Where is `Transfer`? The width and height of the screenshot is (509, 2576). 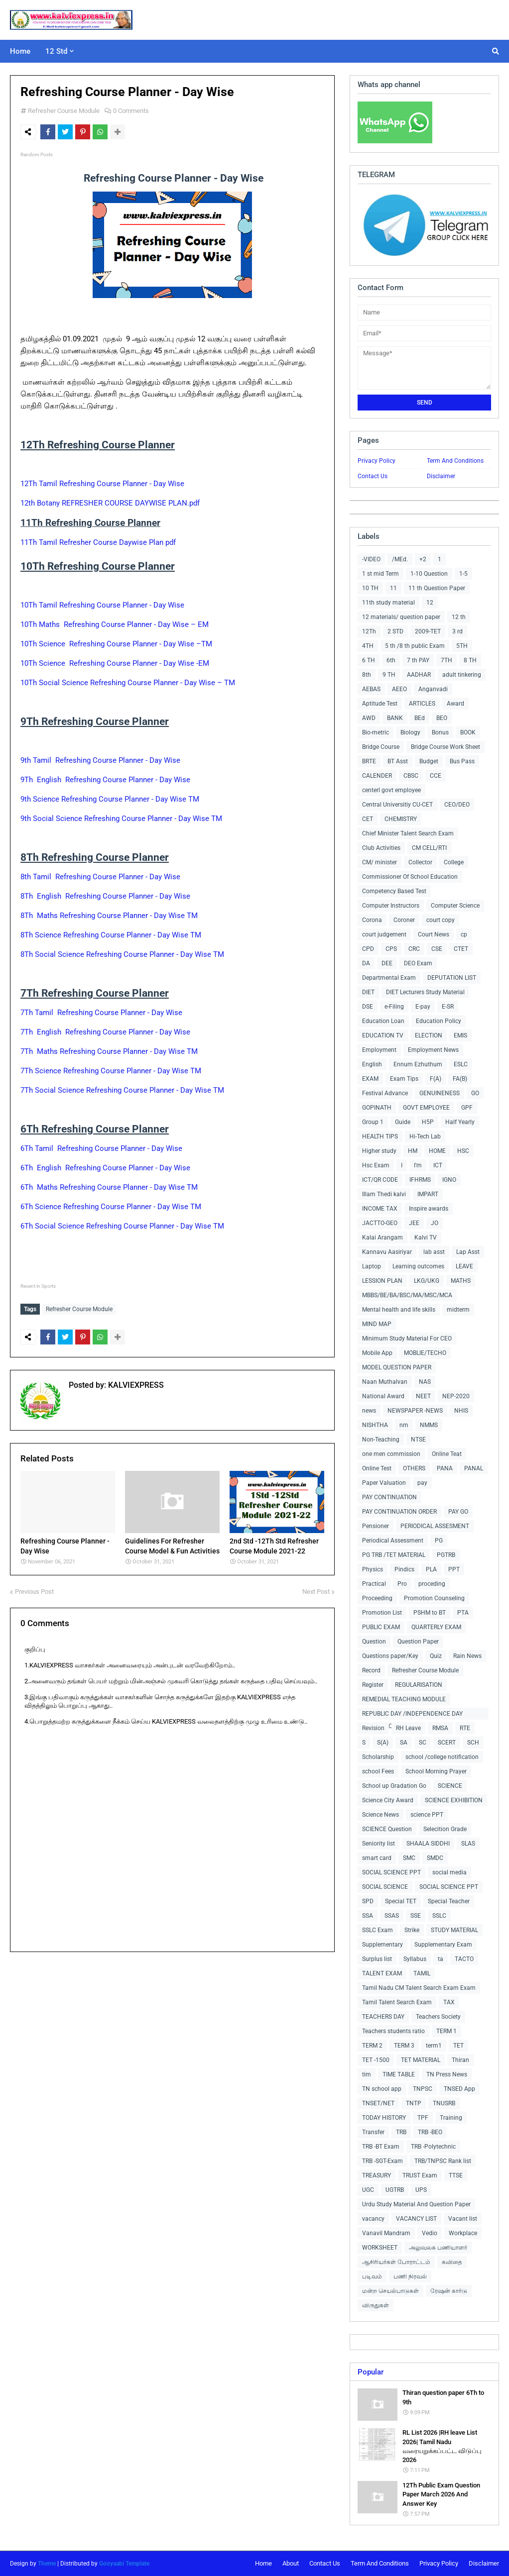 Transfer is located at coordinates (373, 2132).